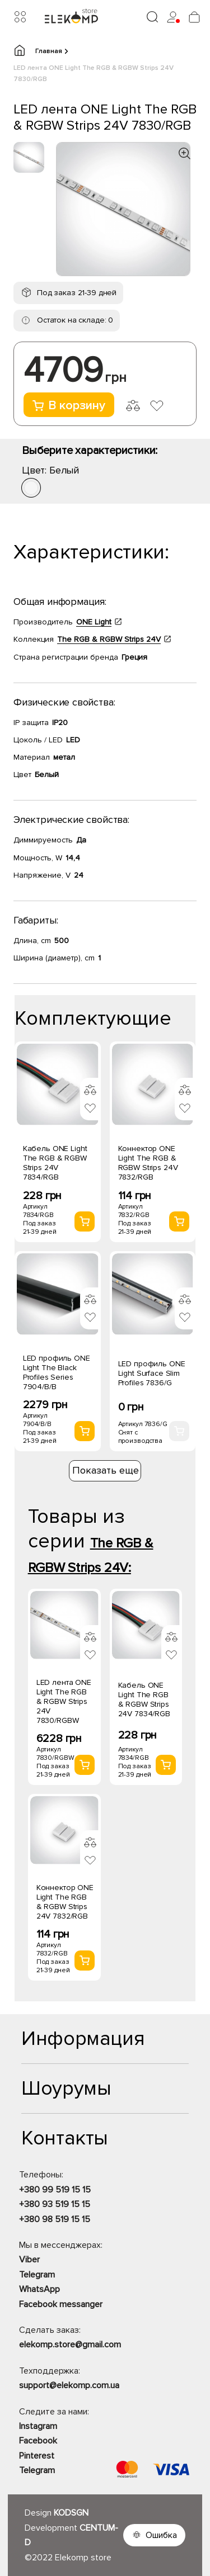 Image resolution: width=210 pixels, height=2576 pixels. Describe the element at coordinates (151, 1373) in the screenshot. I see `LED профиль ONE Light Surface Slim Profiles 7836/G` at that location.